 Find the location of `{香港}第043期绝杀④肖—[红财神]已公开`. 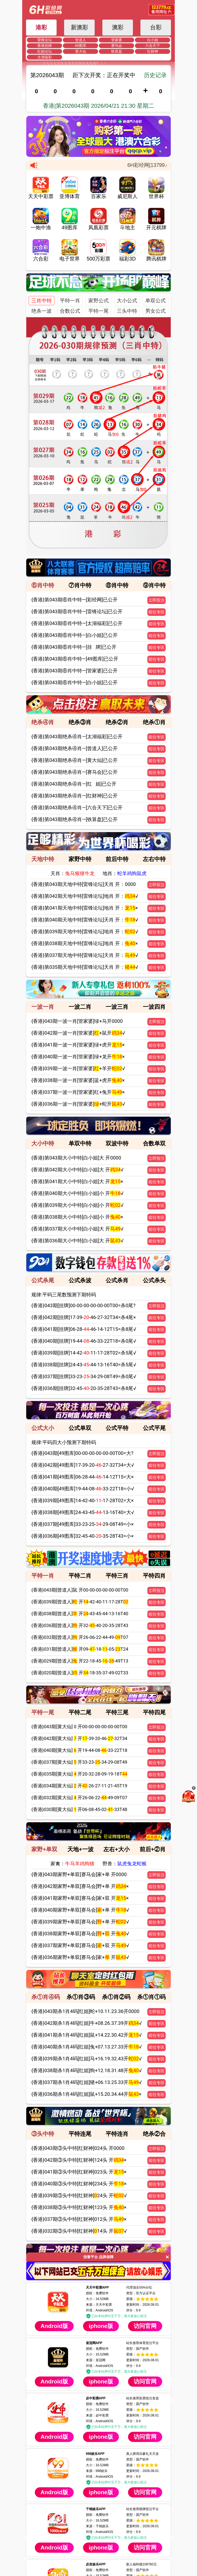

{香港}第043期绝杀④肖—[红财神]已公开 is located at coordinates (74, 796).